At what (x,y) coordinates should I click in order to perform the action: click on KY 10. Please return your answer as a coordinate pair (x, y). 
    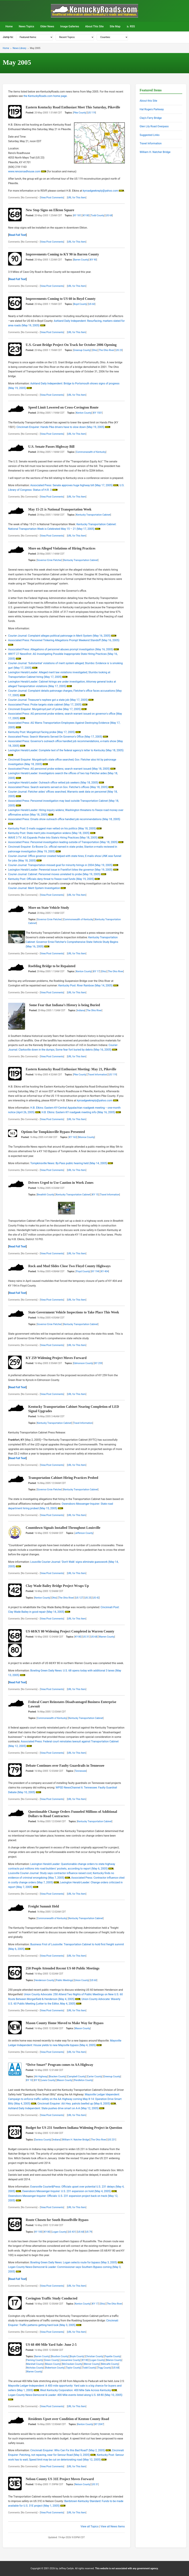
    Looking at the image, I should click on (29, 2080).